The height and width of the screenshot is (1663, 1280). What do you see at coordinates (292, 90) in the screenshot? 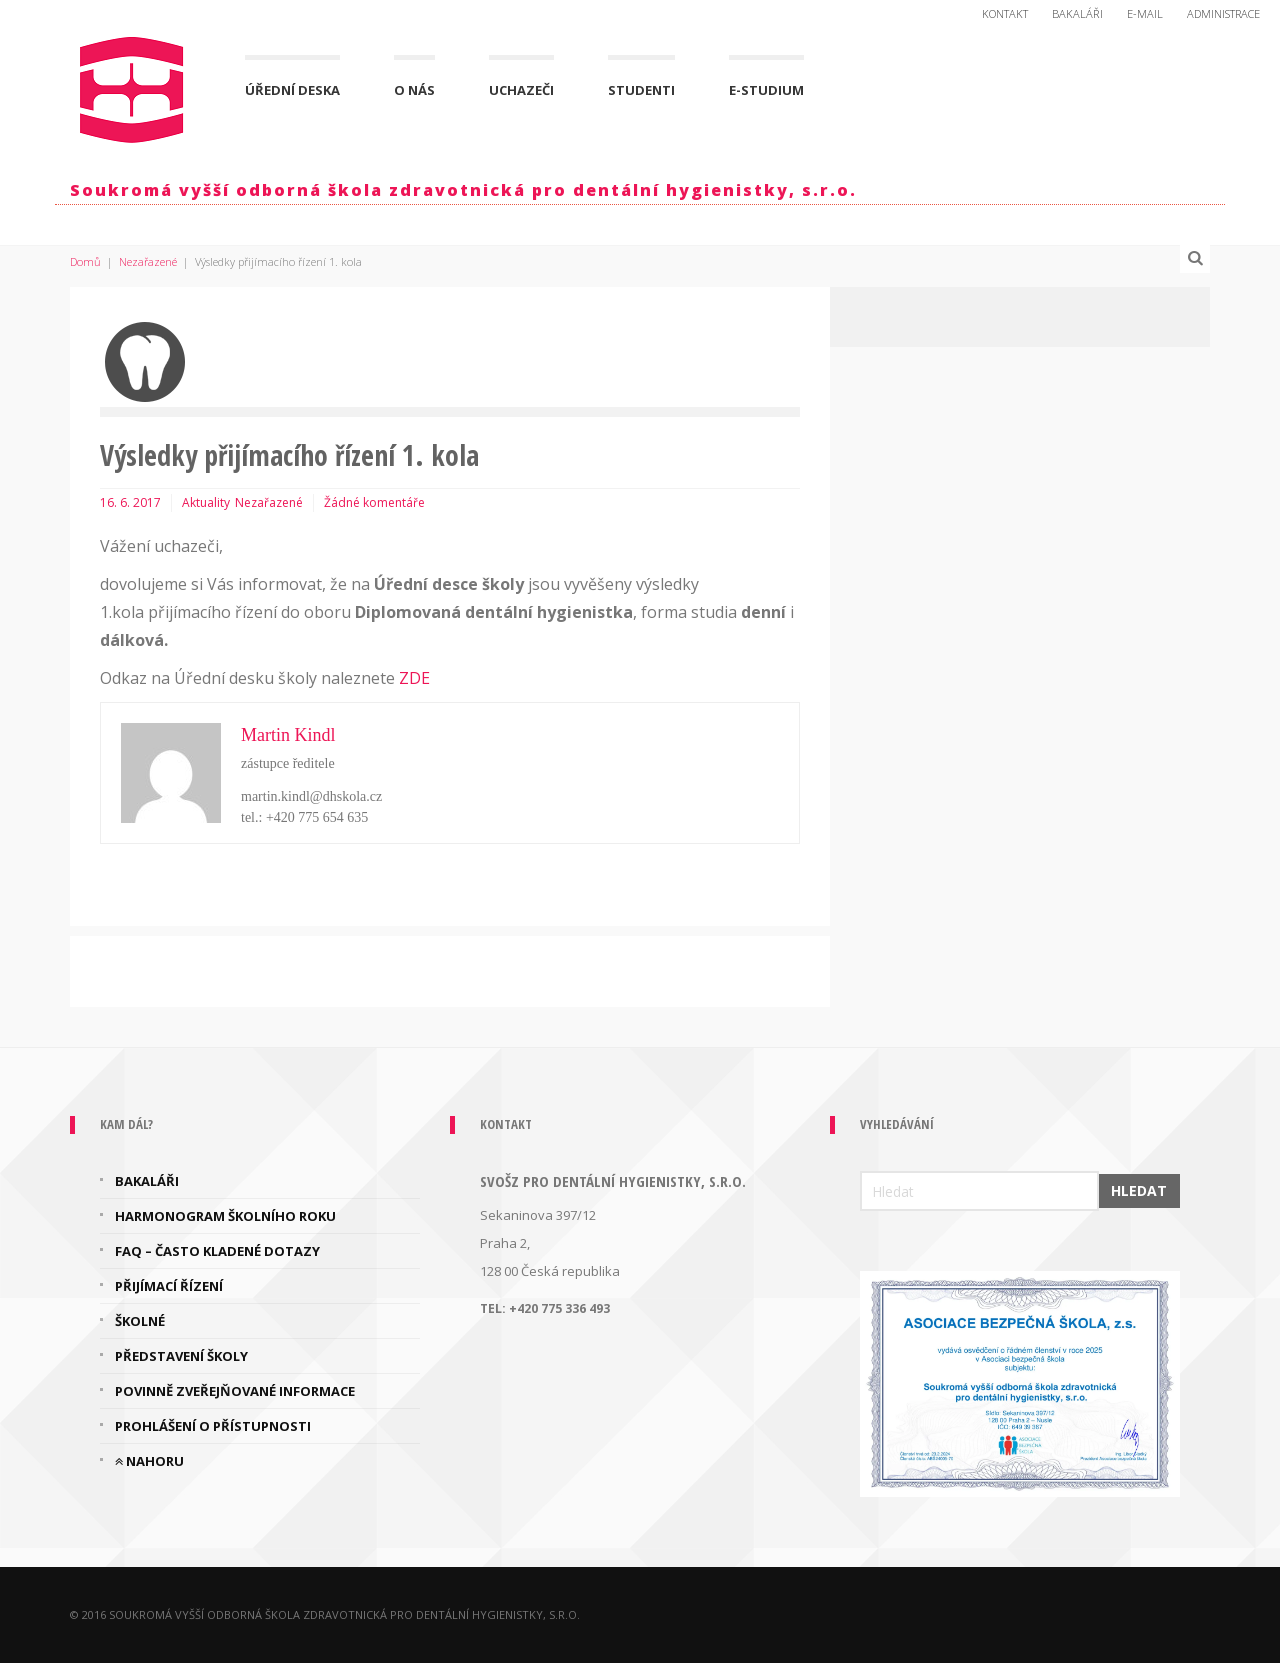
I see `Úřední deska` at bounding box center [292, 90].